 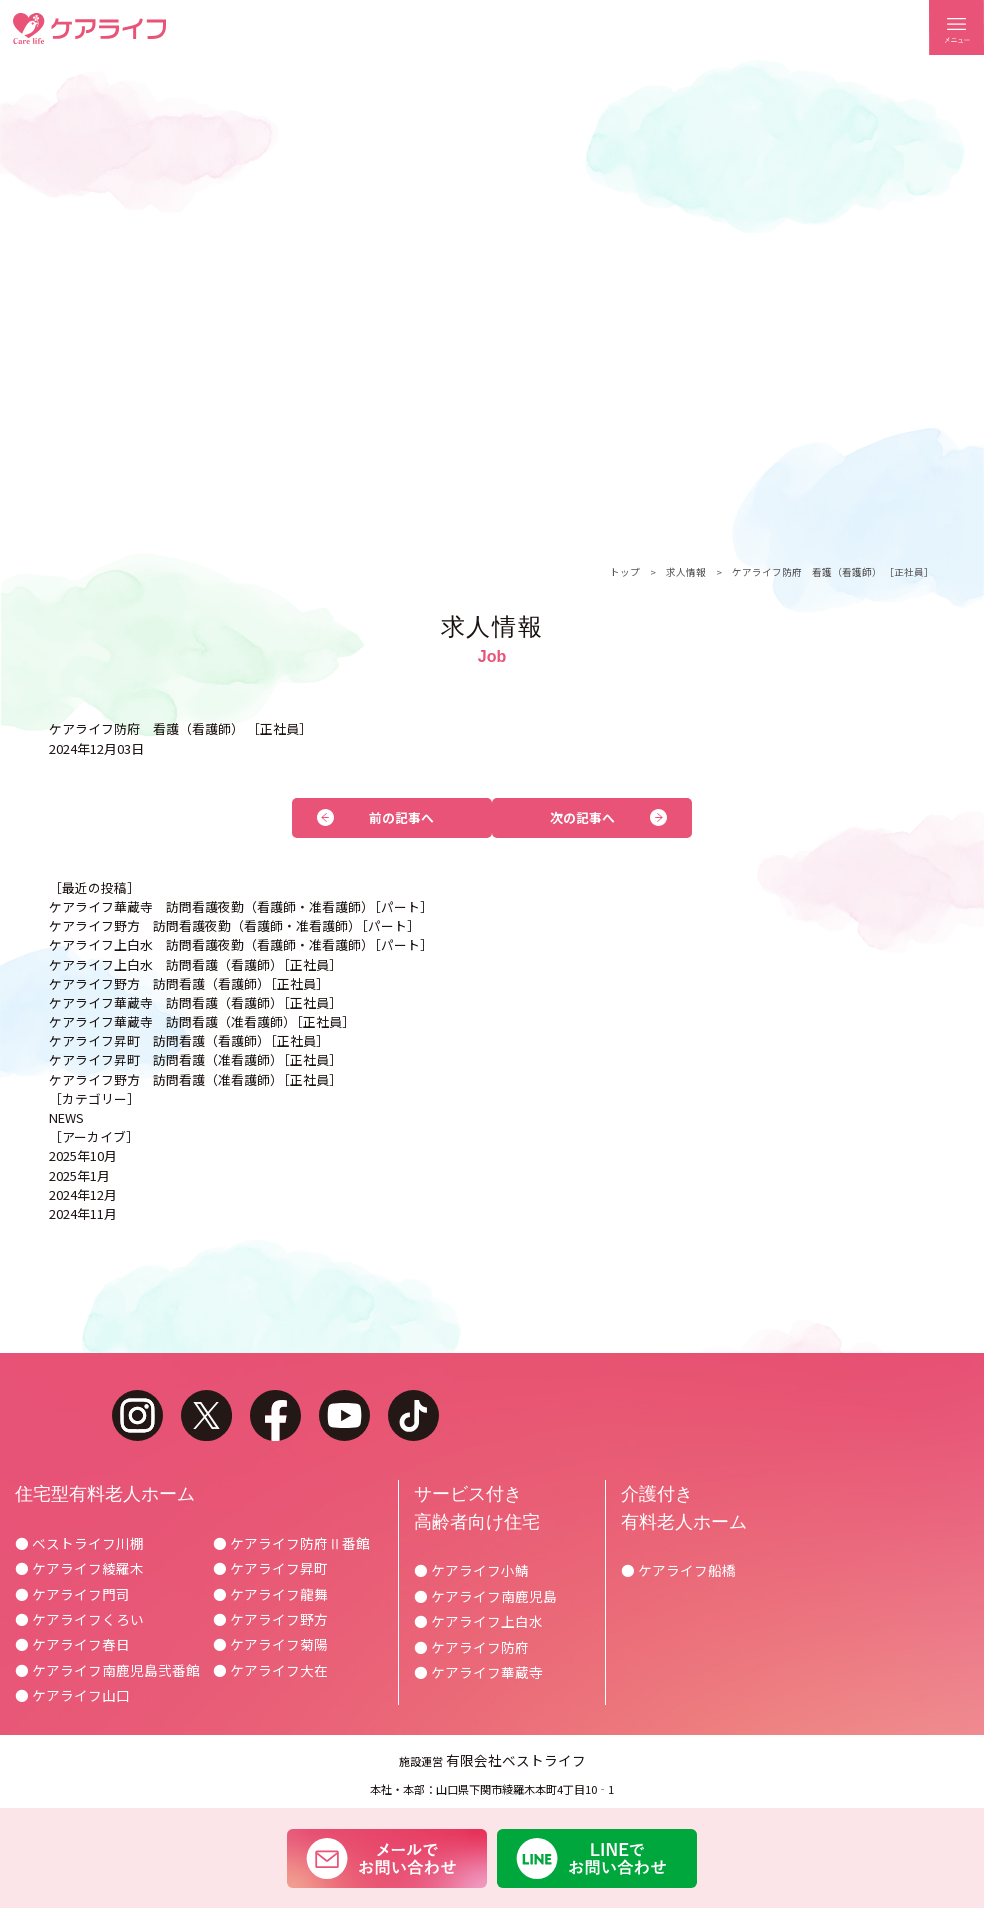 I want to click on ケアライフ昇町 訪問看護（看護師）［正社員］, so click(x=189, y=1040).